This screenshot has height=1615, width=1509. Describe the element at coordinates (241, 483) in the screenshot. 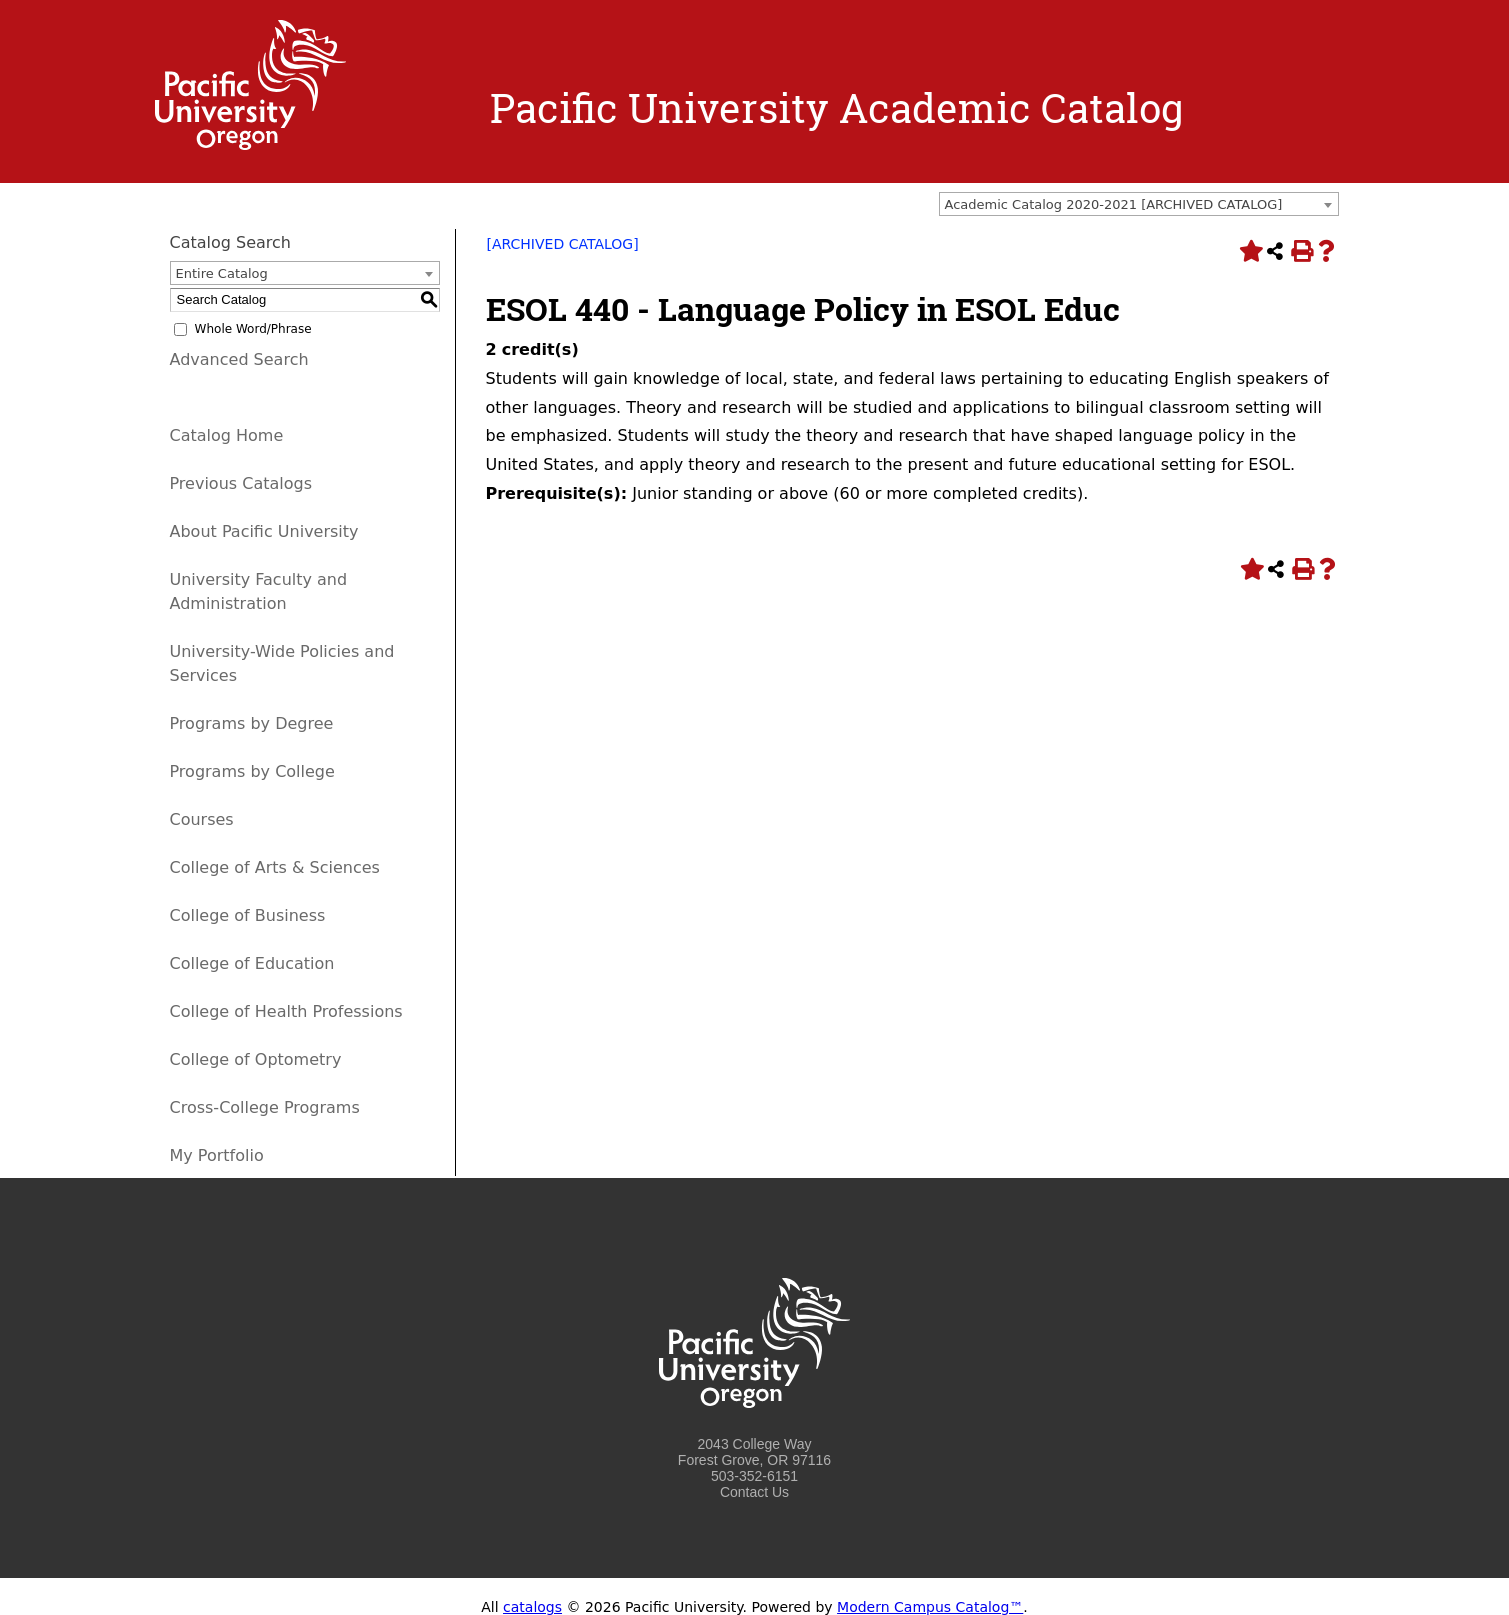

I see `Previous Catalogs` at that location.